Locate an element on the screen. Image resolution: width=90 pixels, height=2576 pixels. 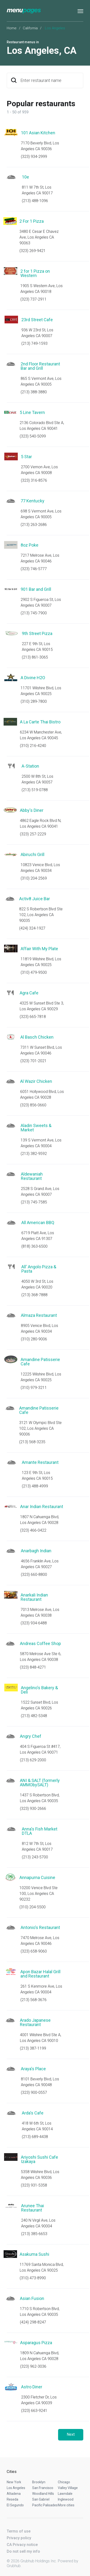
A-Station is located at coordinates (30, 766).